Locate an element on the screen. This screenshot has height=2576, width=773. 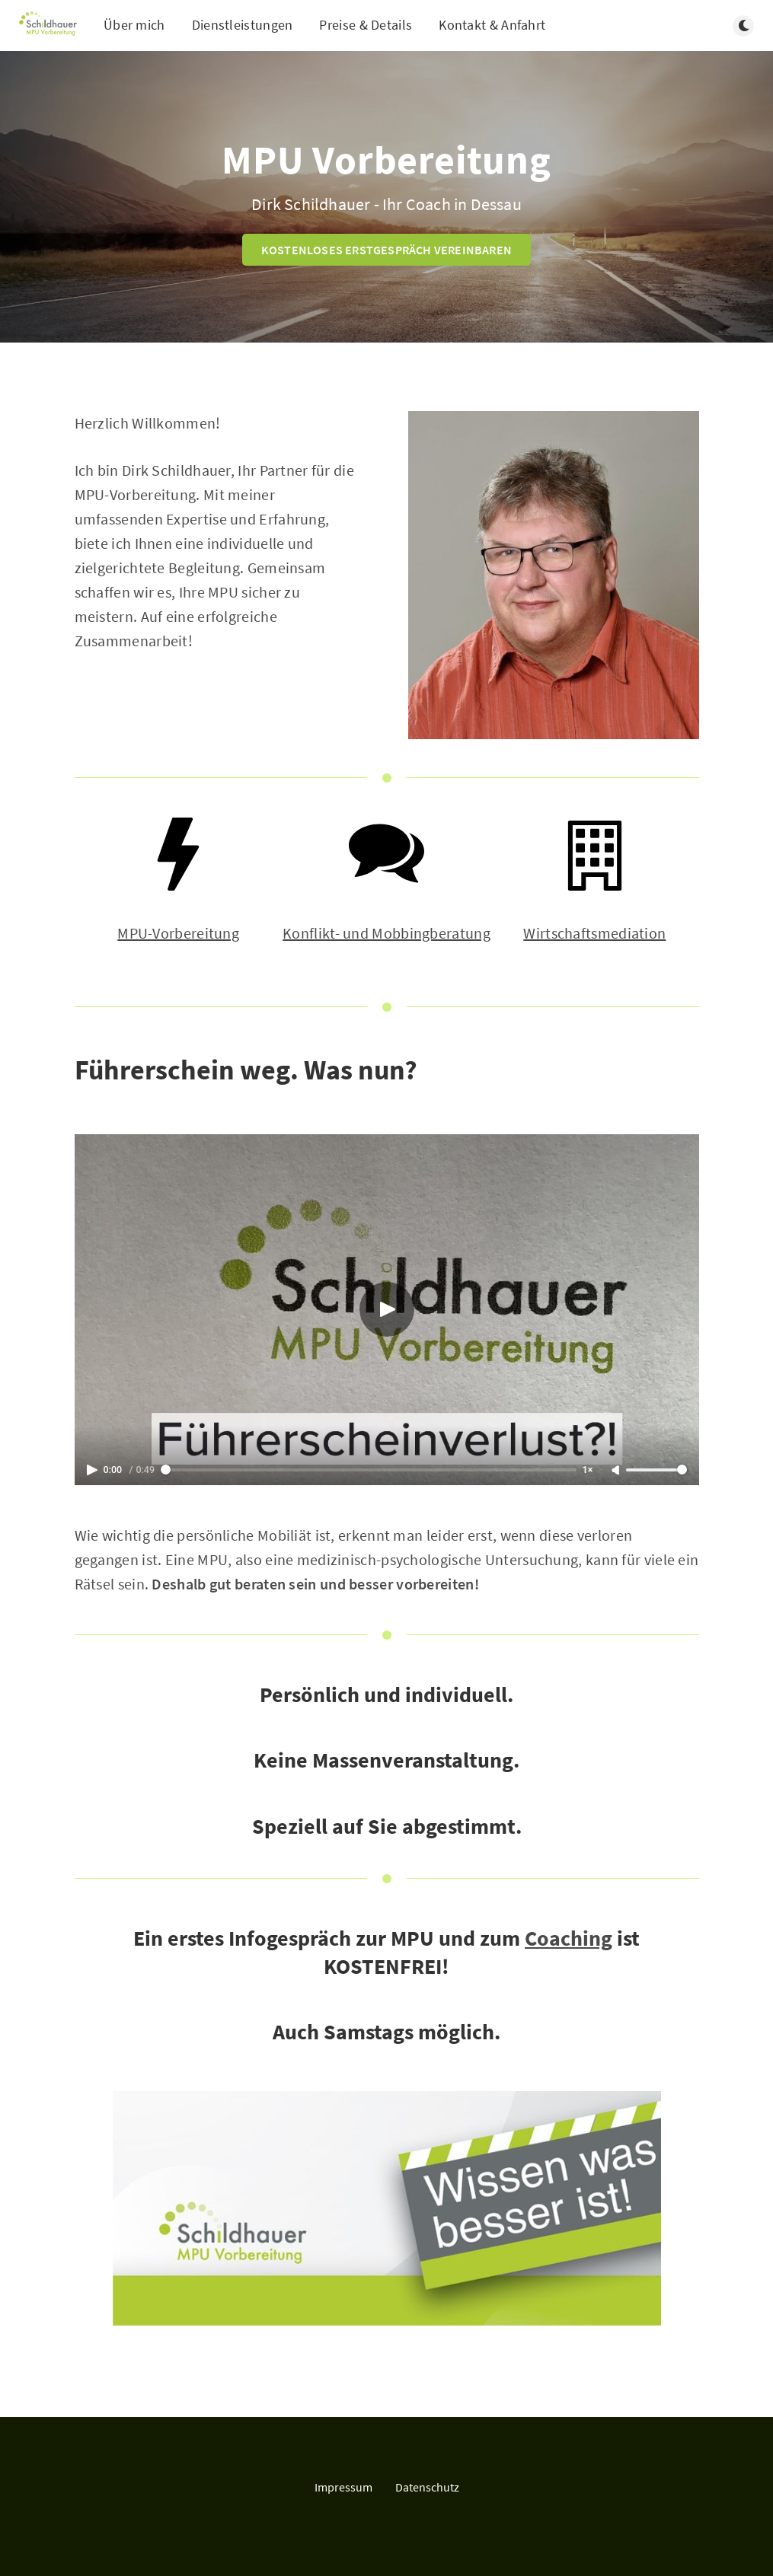
[Lautstärke] is located at coordinates (656, 1469).